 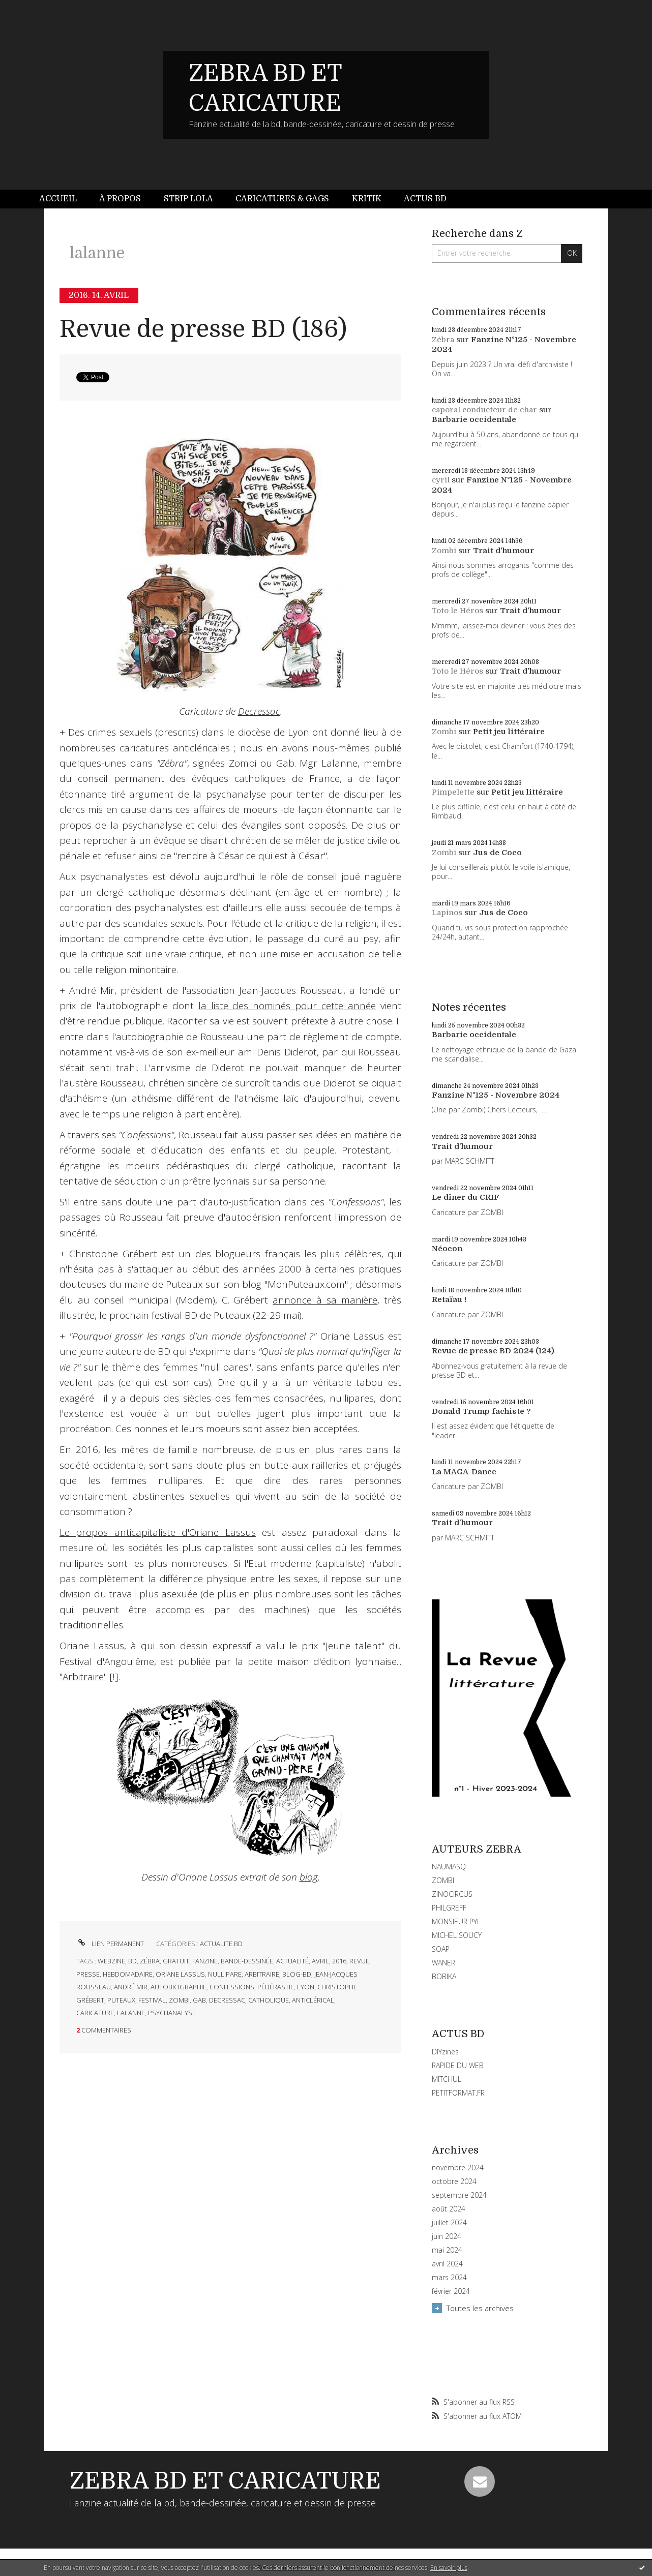 What do you see at coordinates (176, 1960) in the screenshot?
I see `gratuit` at bounding box center [176, 1960].